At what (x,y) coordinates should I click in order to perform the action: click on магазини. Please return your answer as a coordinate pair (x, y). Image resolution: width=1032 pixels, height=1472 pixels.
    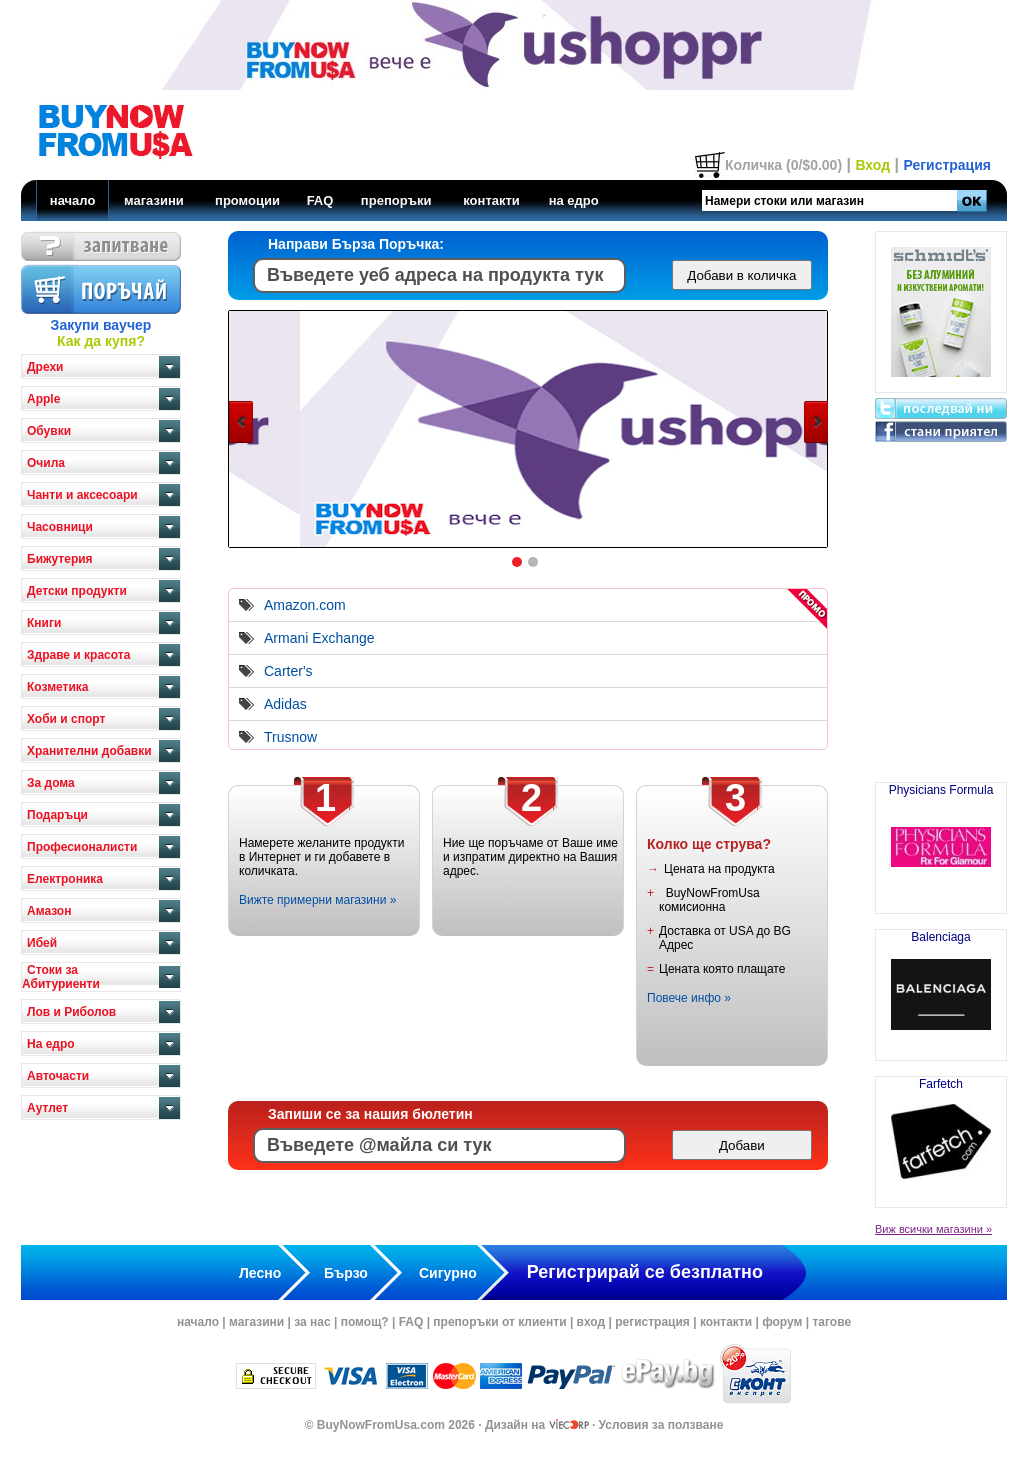
    Looking at the image, I should click on (154, 200).